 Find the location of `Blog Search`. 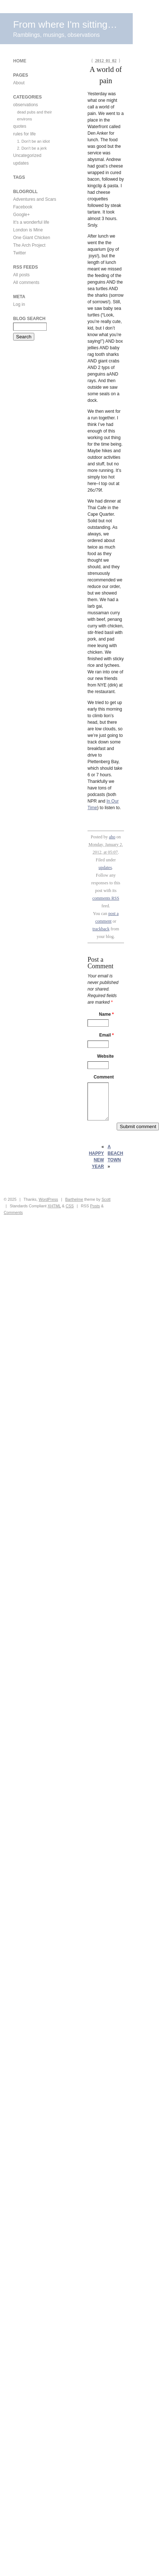

Blog Search is located at coordinates (29, 318).